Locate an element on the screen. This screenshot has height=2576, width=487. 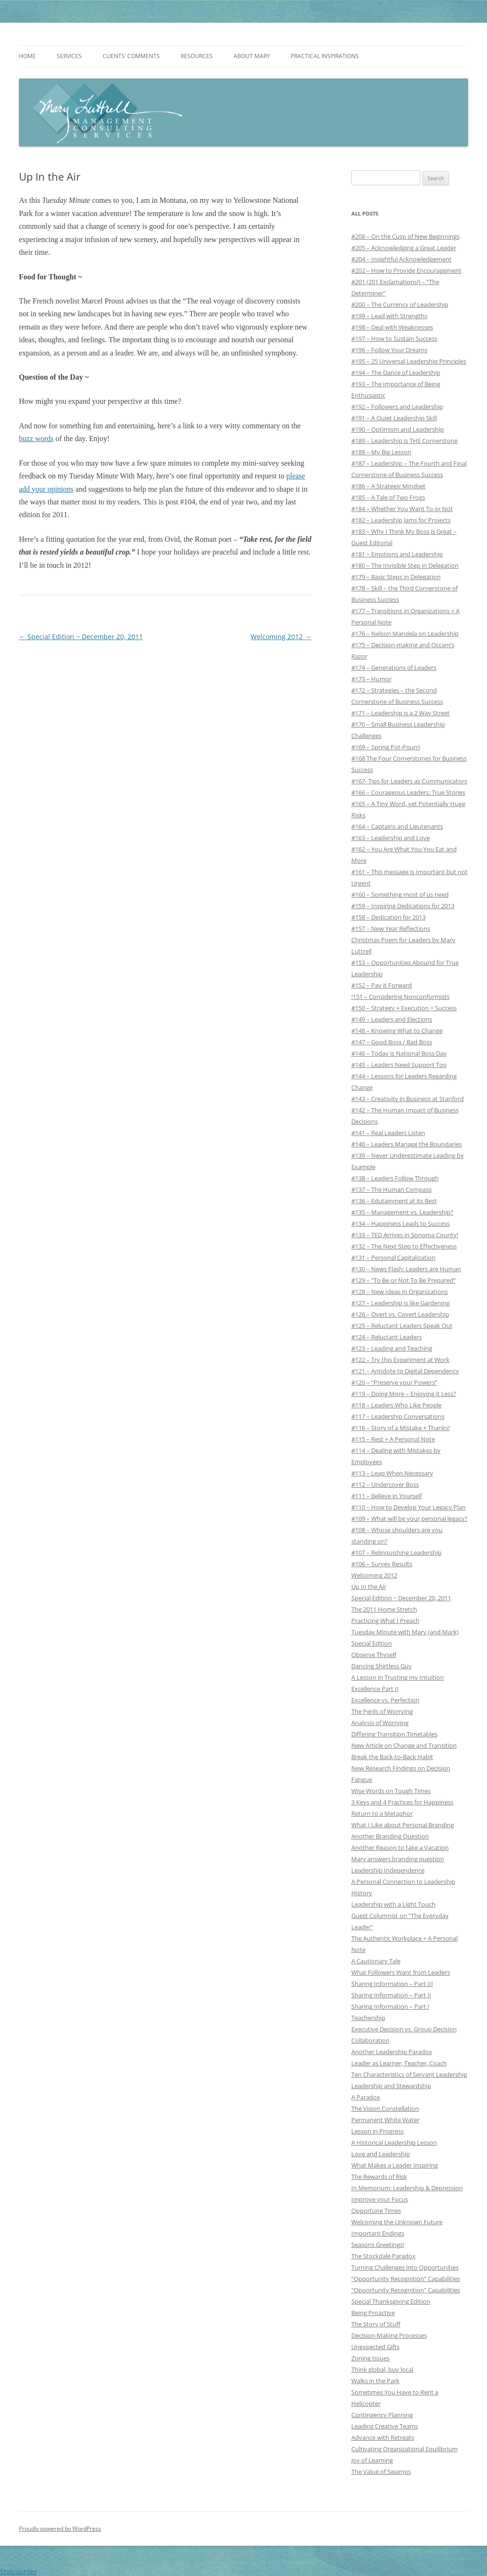
#107 – Relinquishing Leadership is located at coordinates (396, 1552).